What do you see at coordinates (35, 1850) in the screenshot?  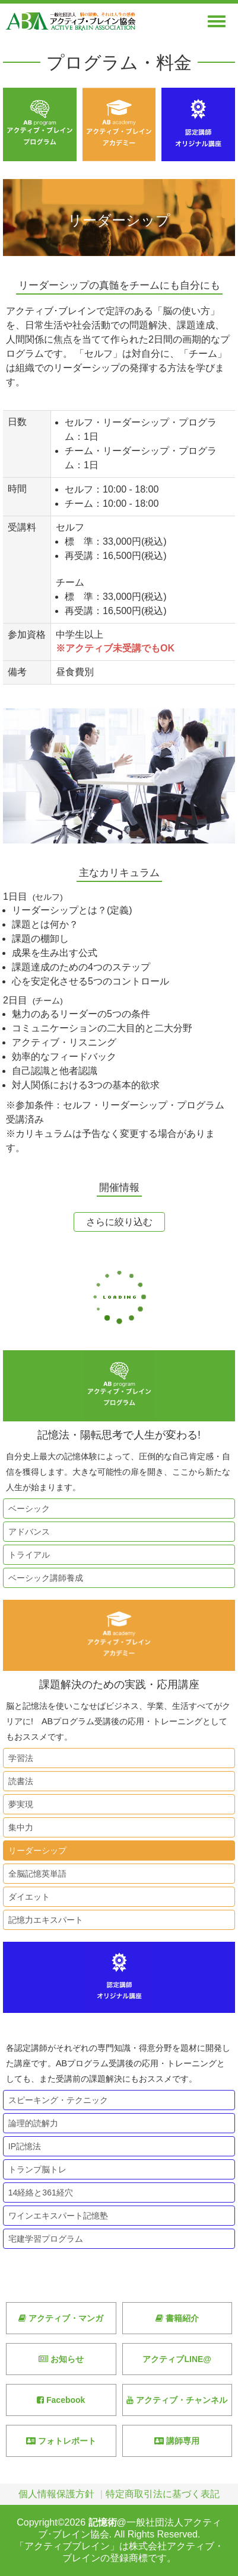 I see `リーダーシップ` at bounding box center [35, 1850].